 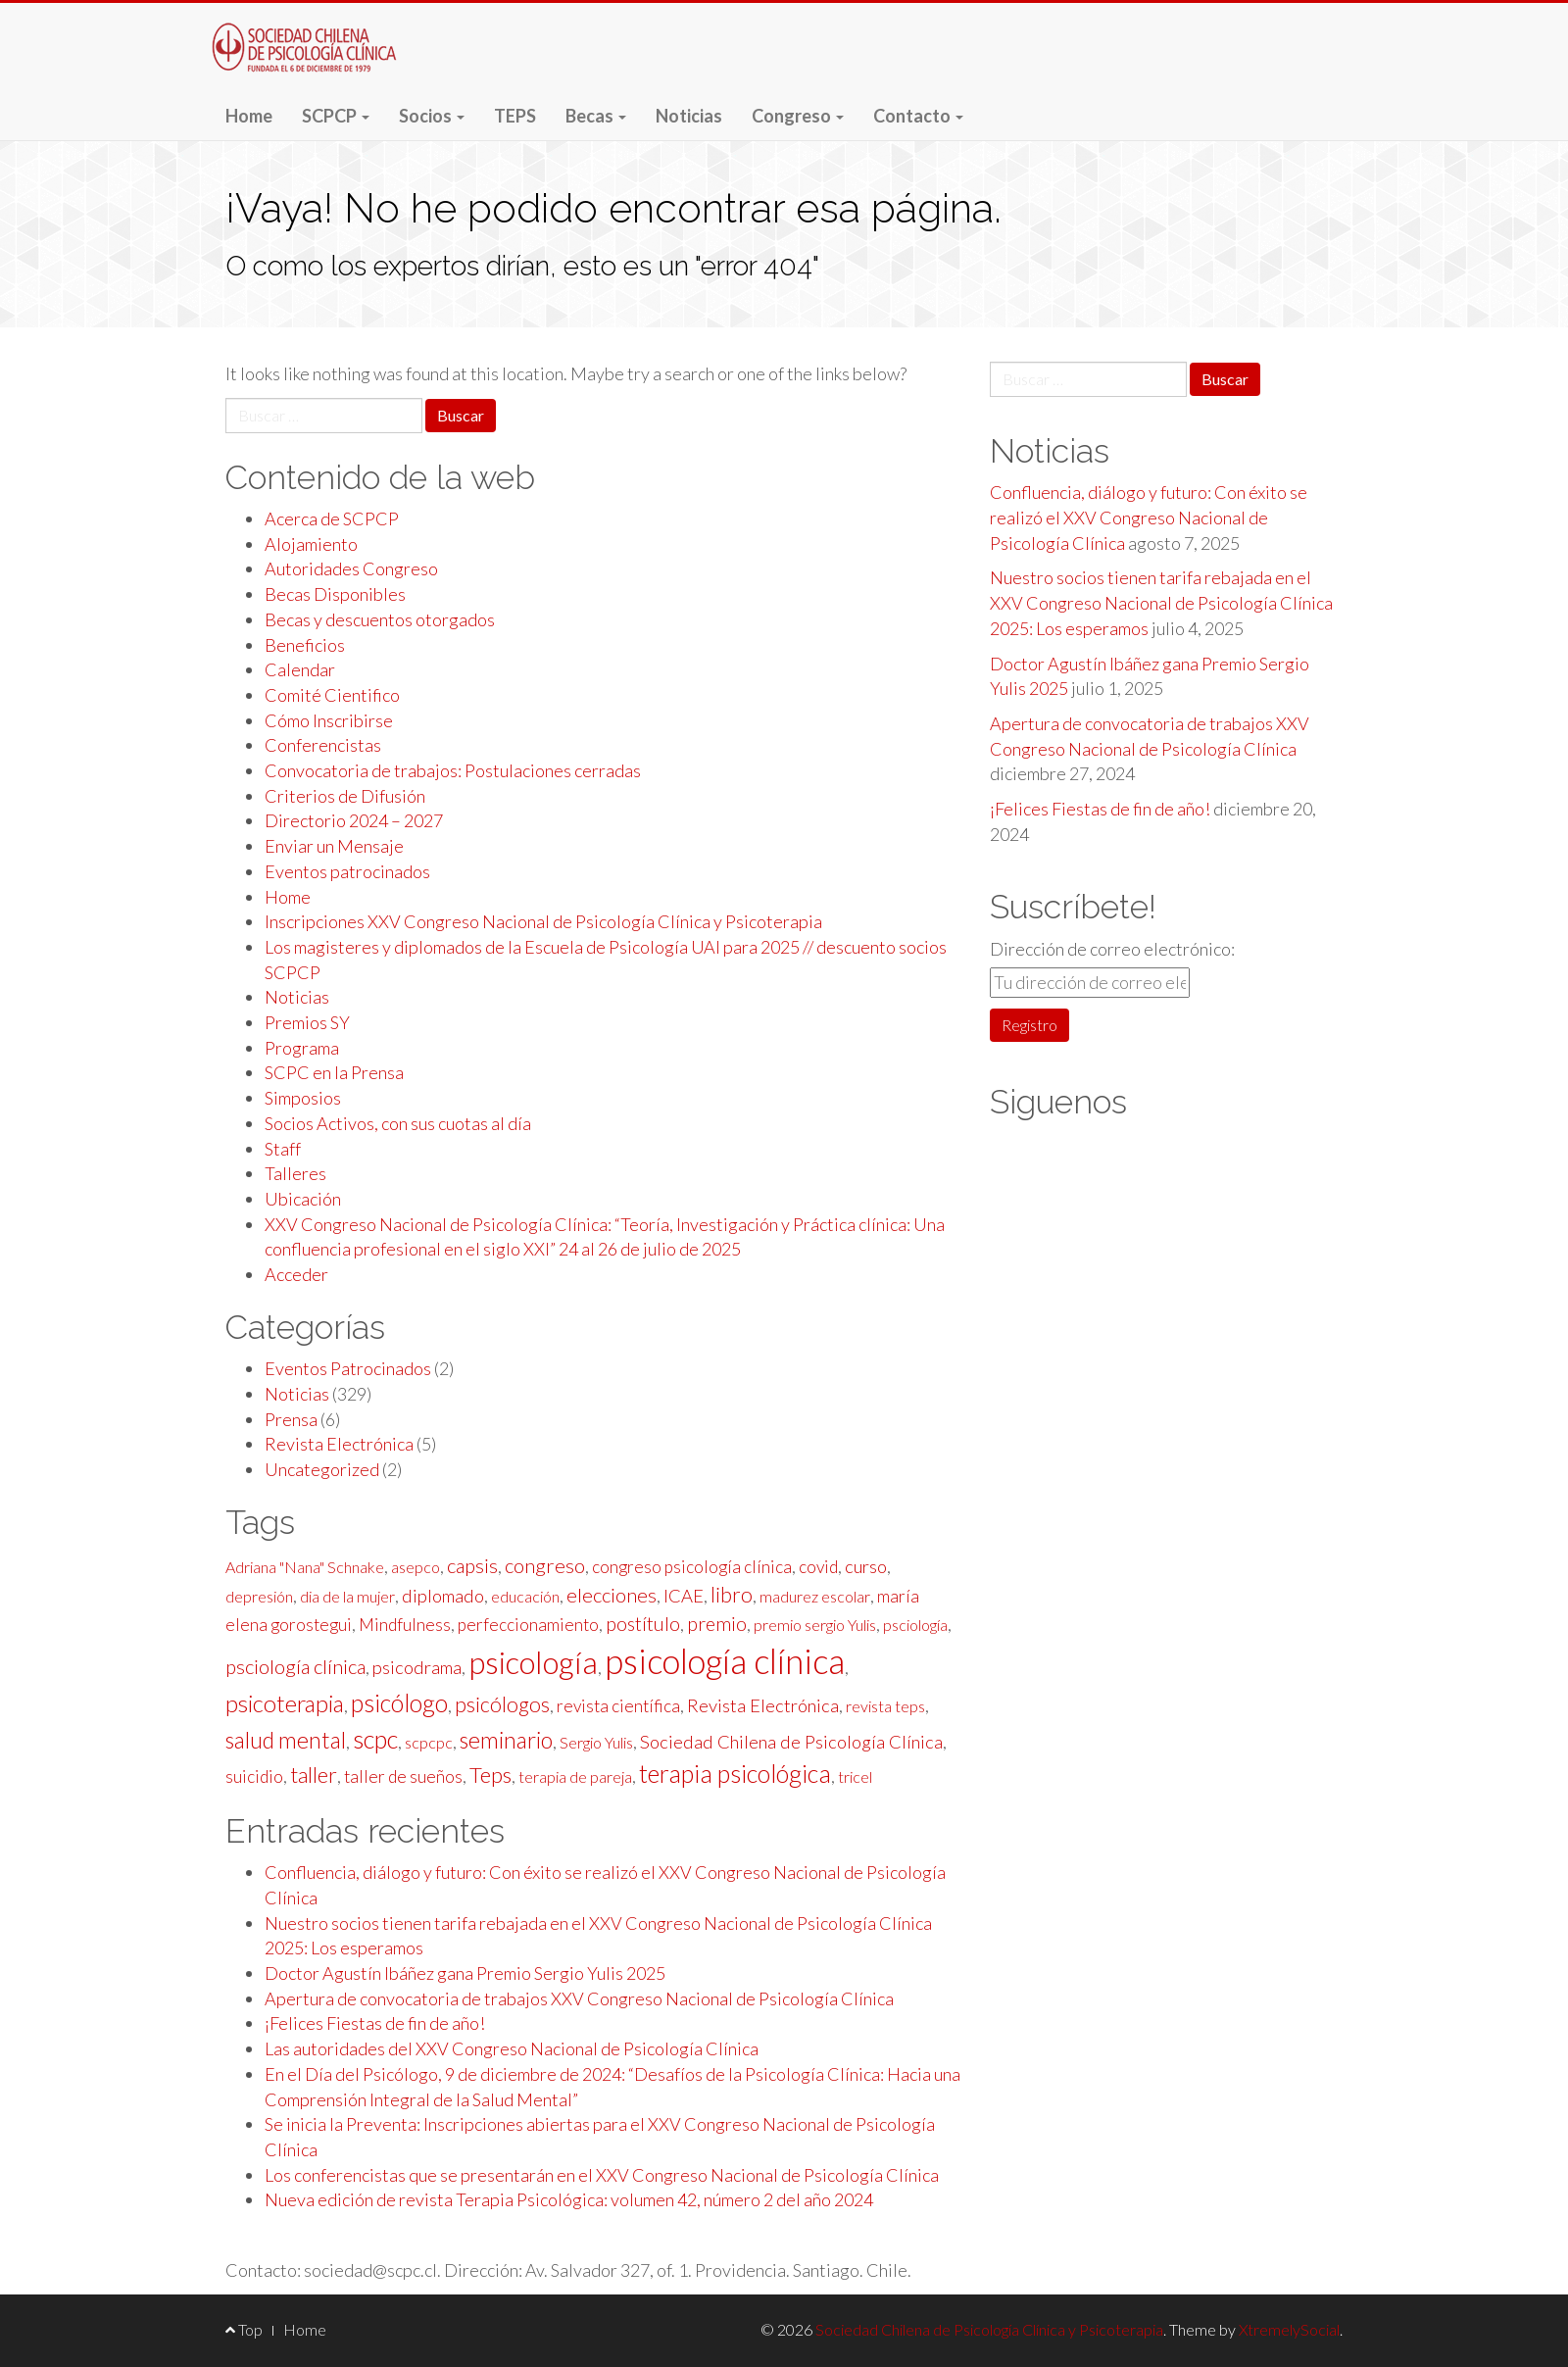 What do you see at coordinates (248, 115) in the screenshot?
I see `Home` at bounding box center [248, 115].